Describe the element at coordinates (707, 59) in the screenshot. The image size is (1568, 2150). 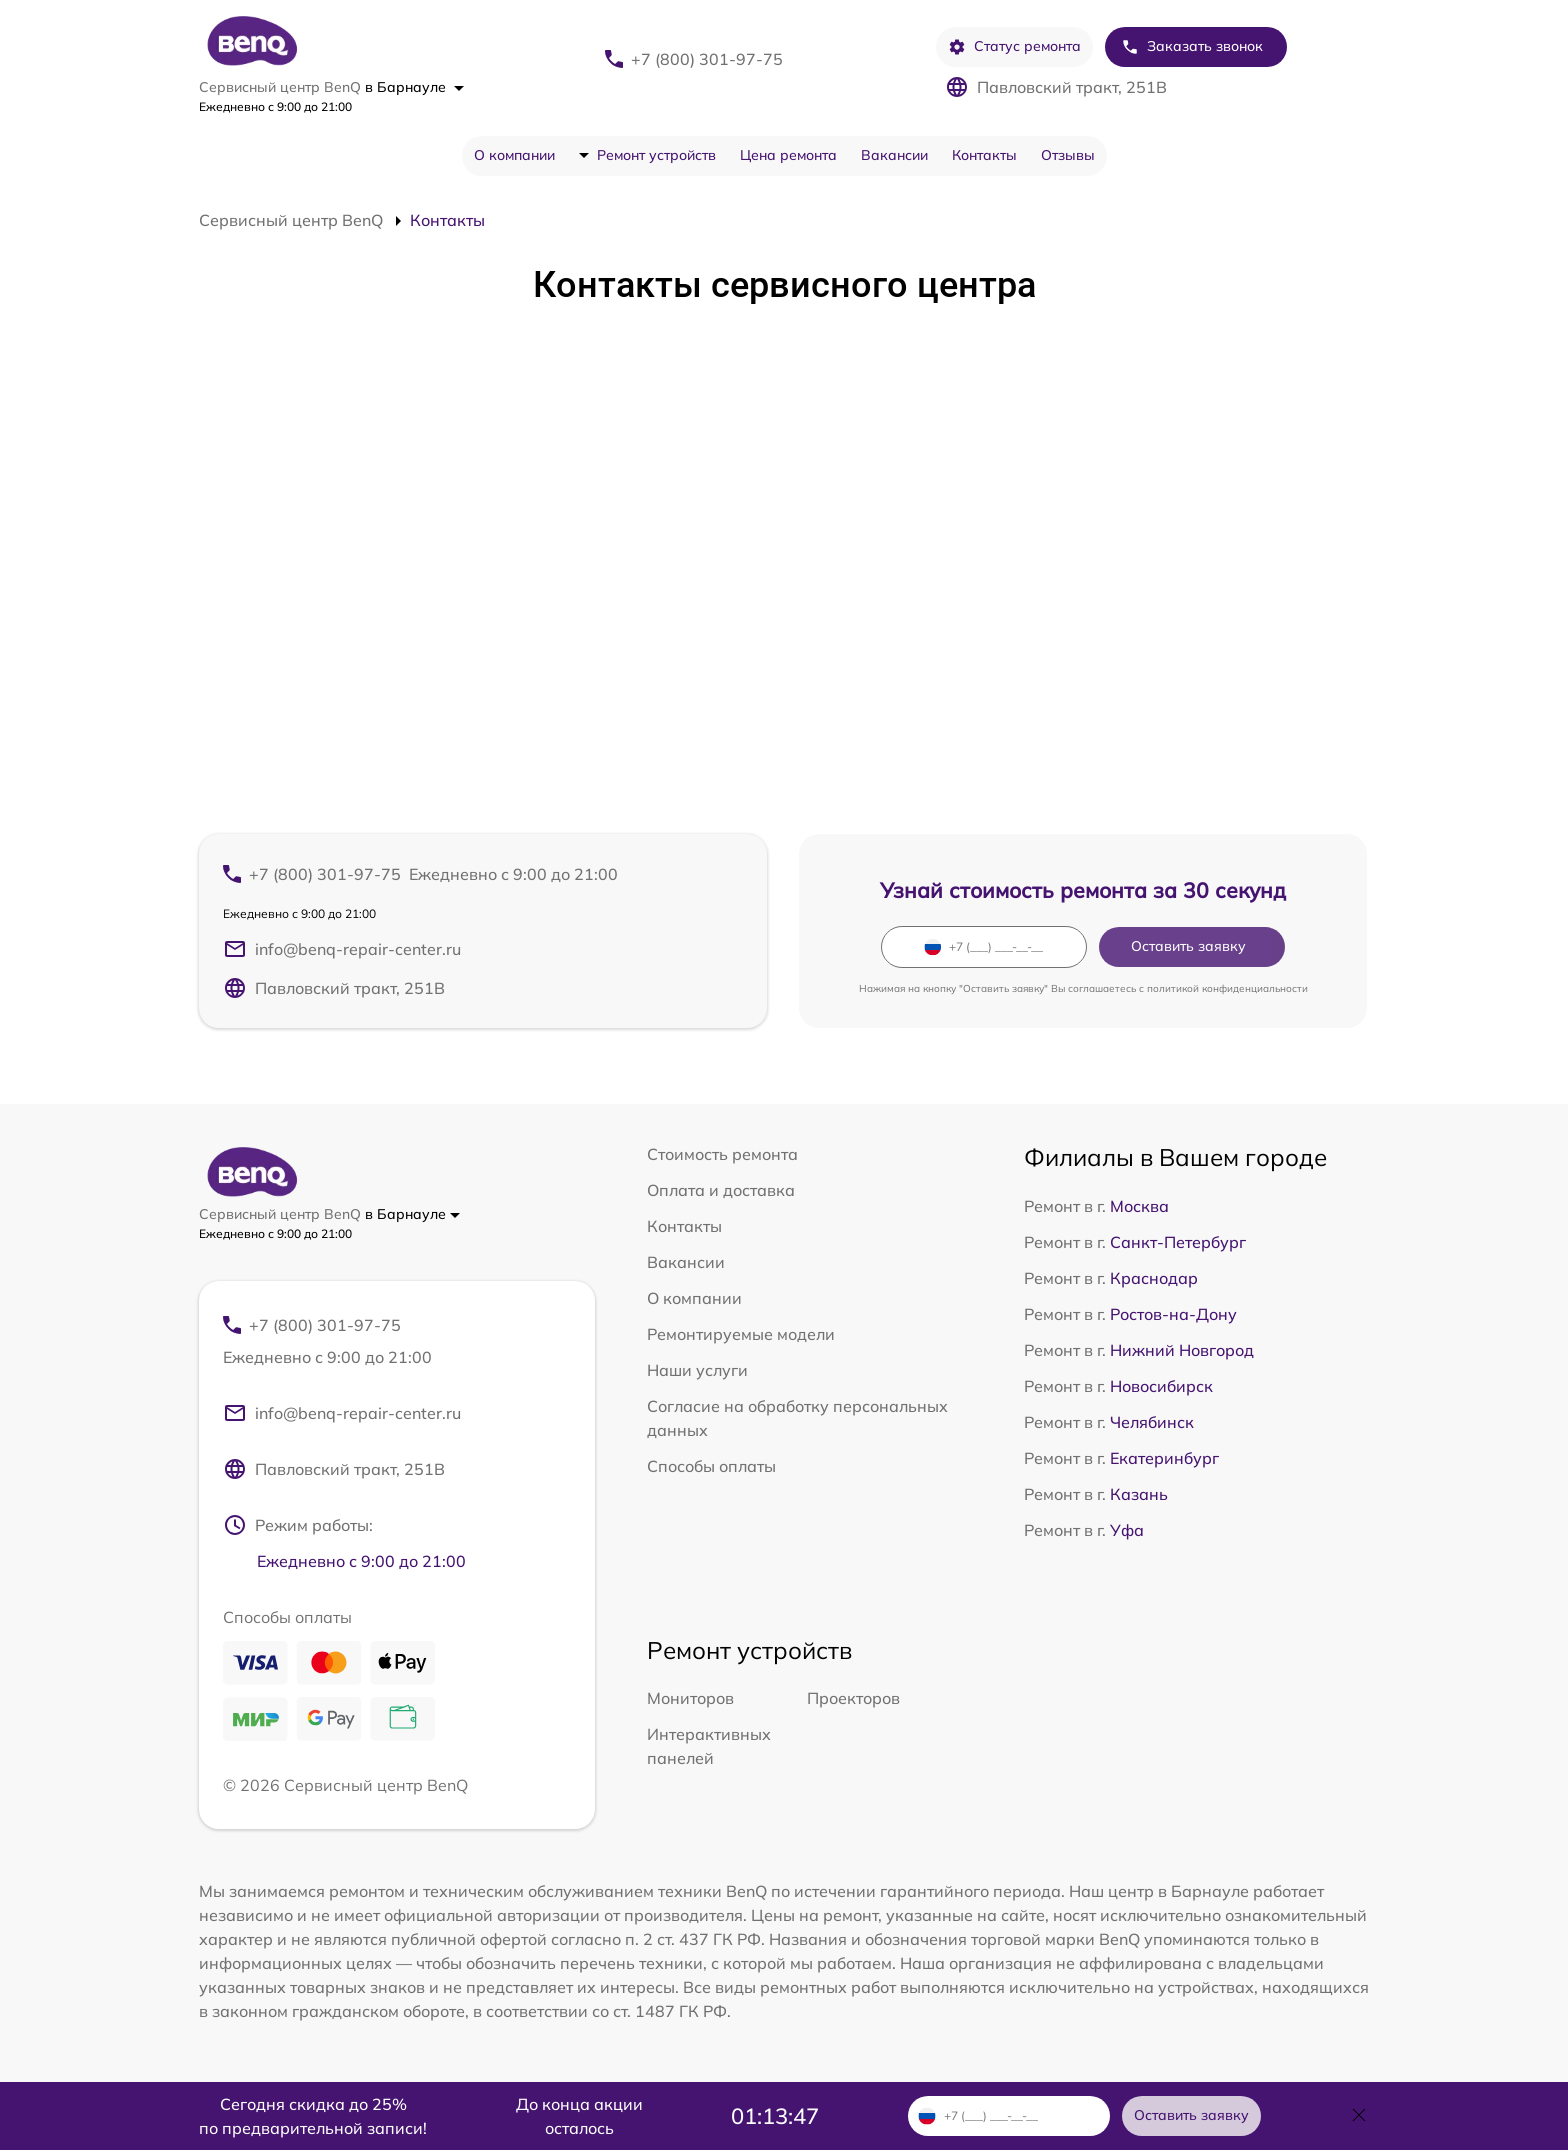
I see `+7 (800) 301-97-75` at that location.